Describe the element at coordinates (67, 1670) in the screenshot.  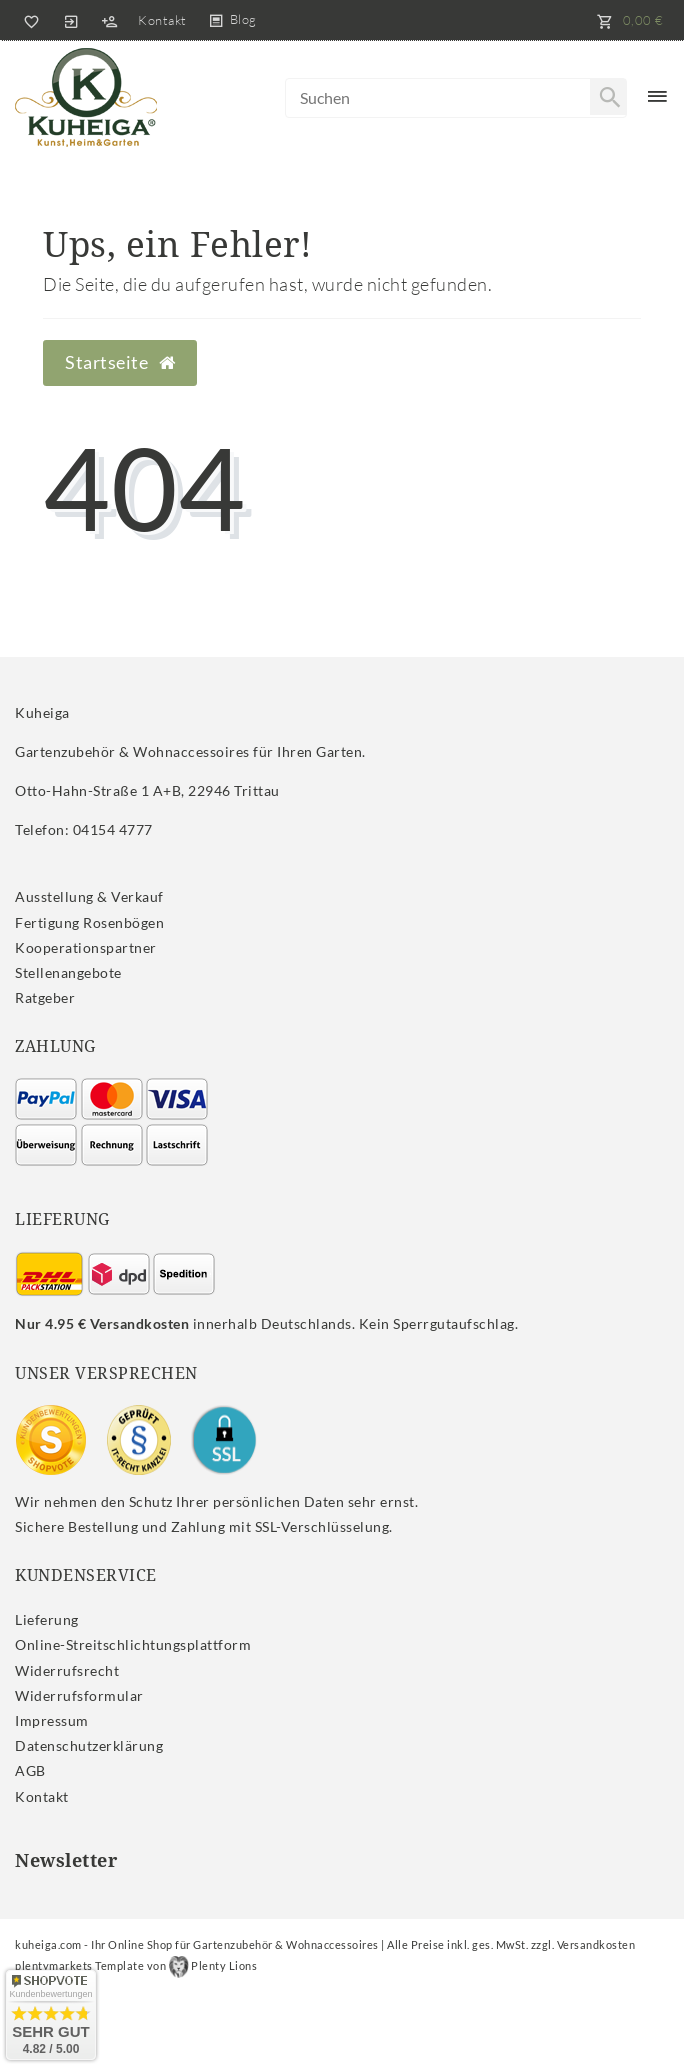
I see `Widerrufs­recht` at that location.